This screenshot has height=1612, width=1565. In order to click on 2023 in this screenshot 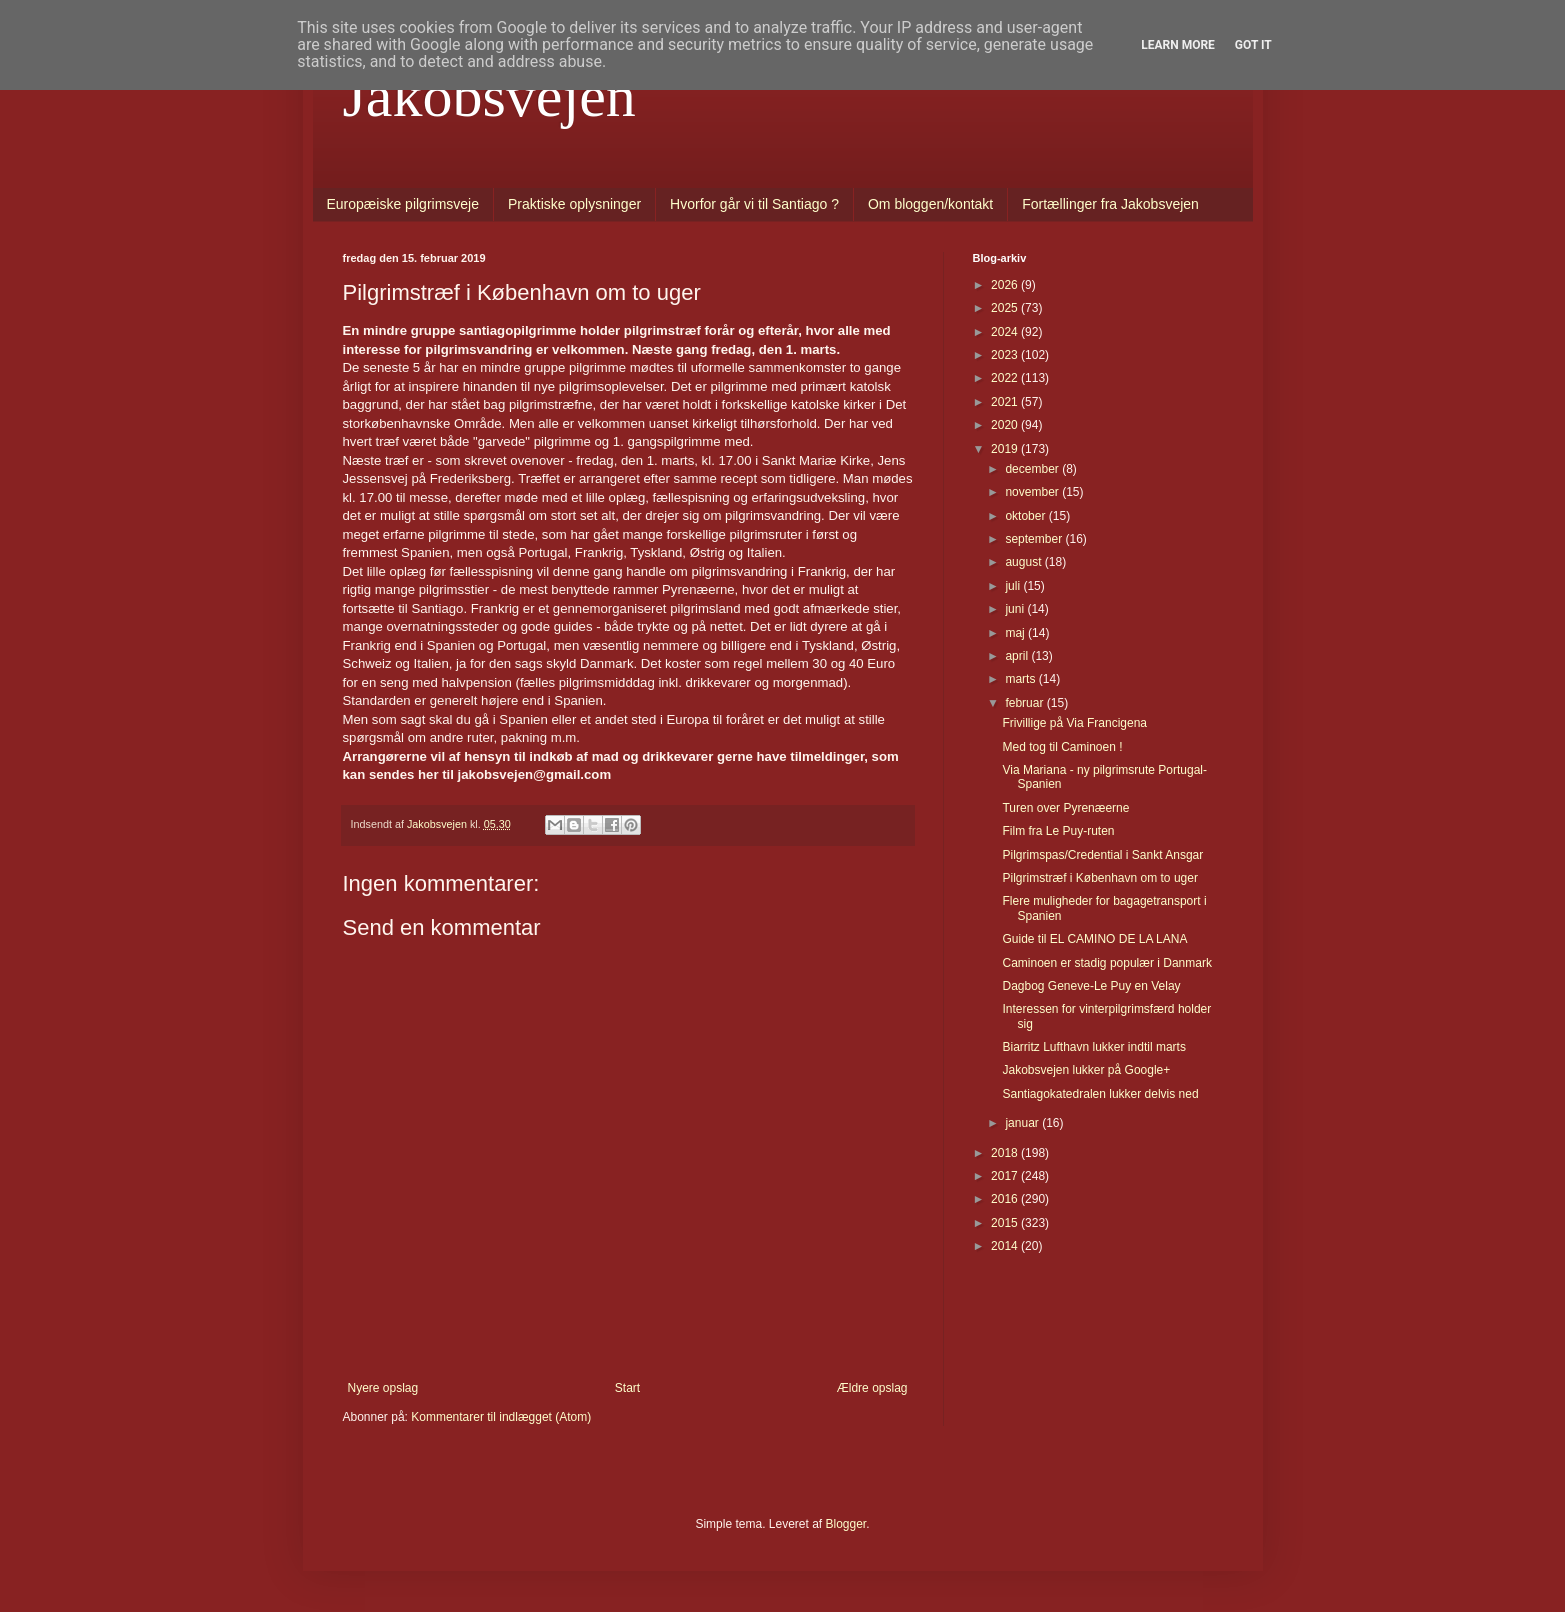, I will do `click(1006, 355)`.